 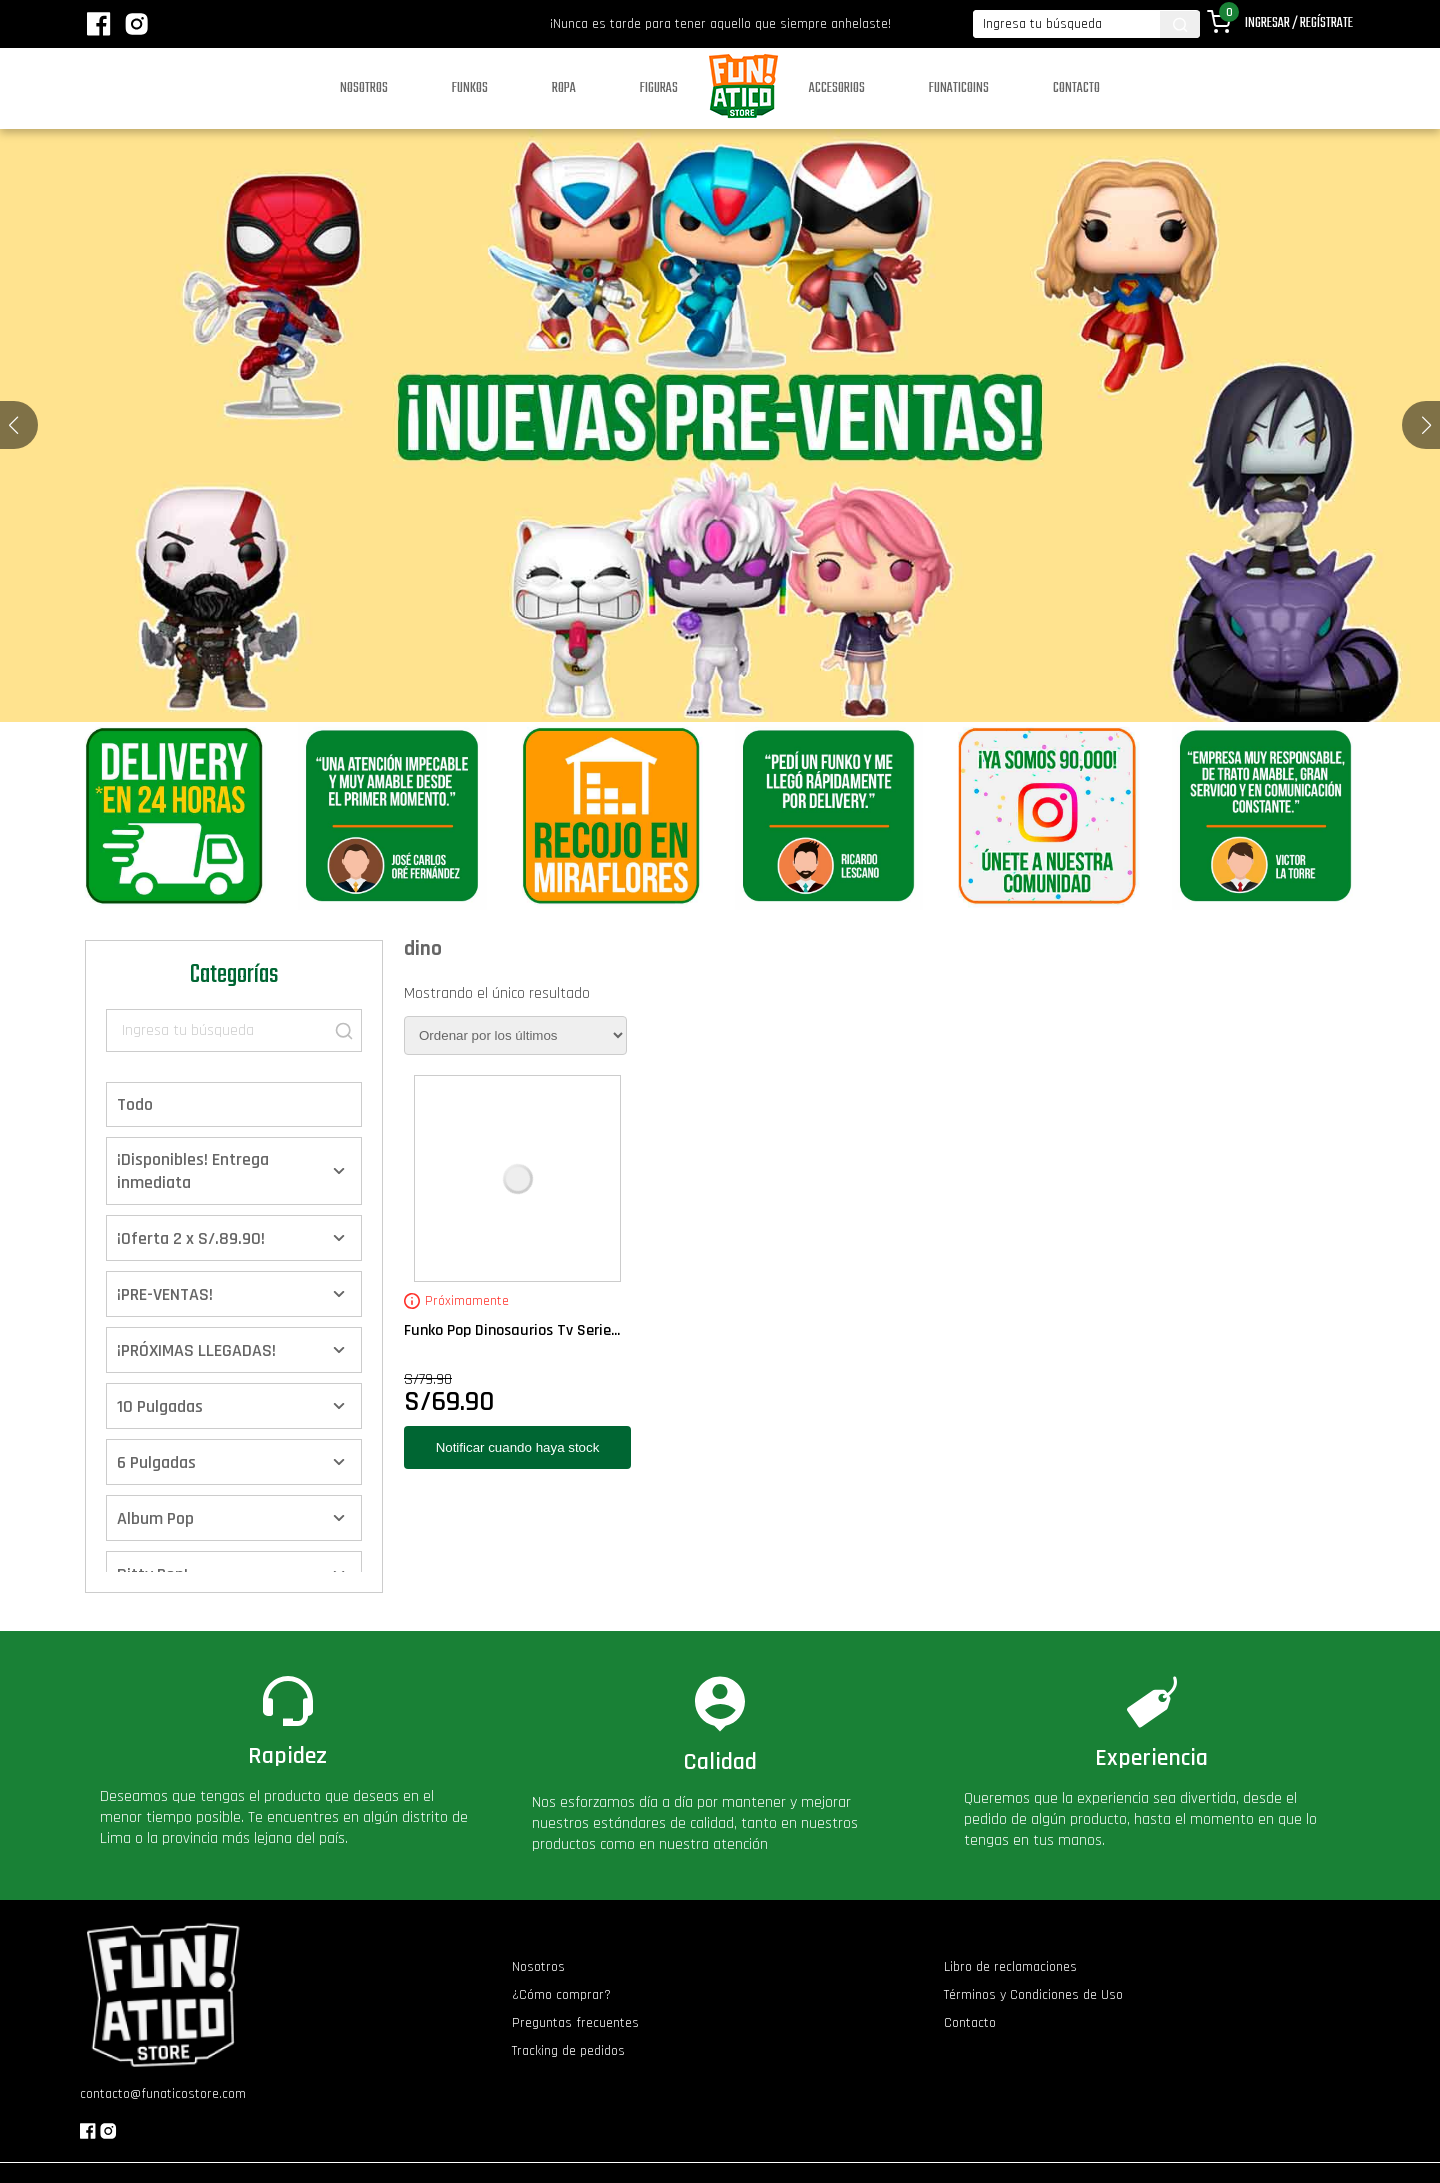 I want to click on 6 Pulgadas, so click(x=156, y=1462).